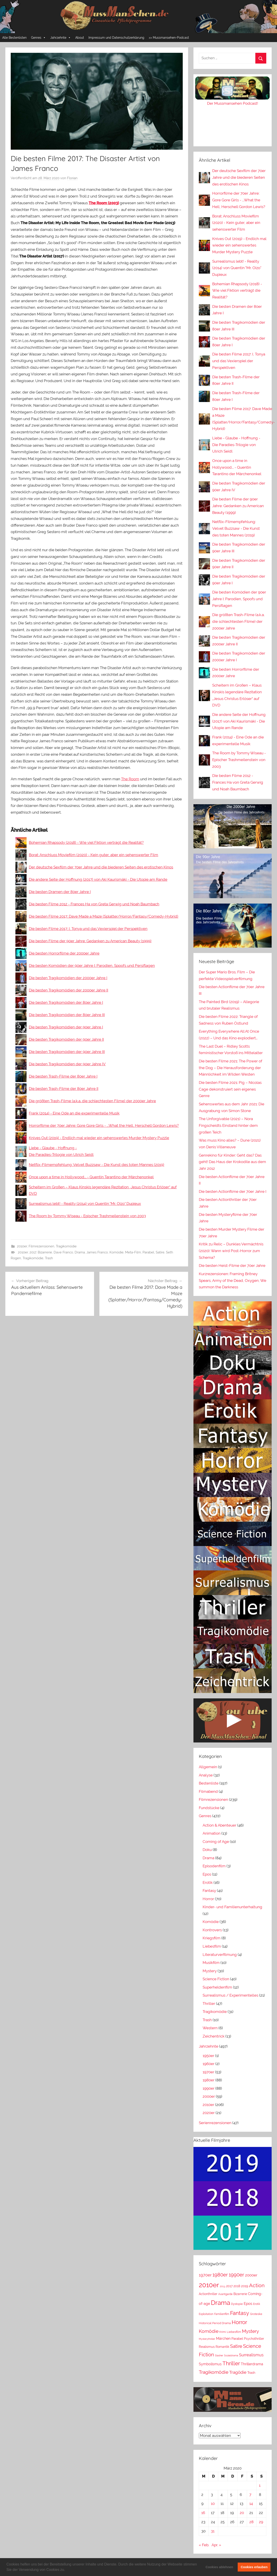  I want to click on Cookies ablehnen [button], so click(219, 2567).